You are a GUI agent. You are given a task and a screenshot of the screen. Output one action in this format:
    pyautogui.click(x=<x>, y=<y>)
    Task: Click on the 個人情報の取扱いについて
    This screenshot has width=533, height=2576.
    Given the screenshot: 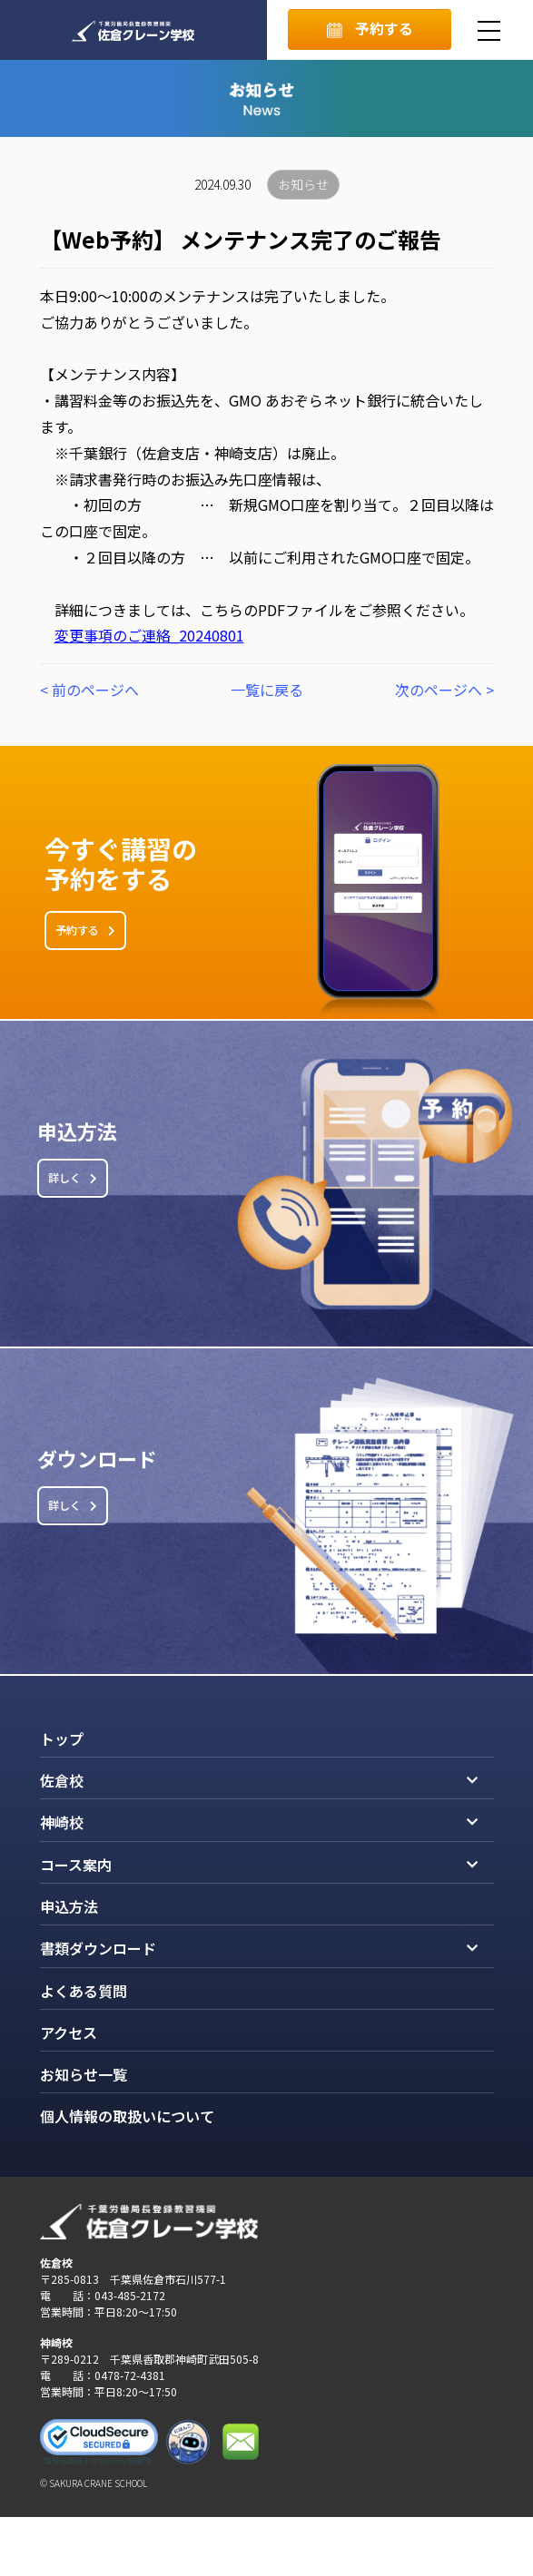 What is the action you would take?
    pyautogui.click(x=127, y=2116)
    